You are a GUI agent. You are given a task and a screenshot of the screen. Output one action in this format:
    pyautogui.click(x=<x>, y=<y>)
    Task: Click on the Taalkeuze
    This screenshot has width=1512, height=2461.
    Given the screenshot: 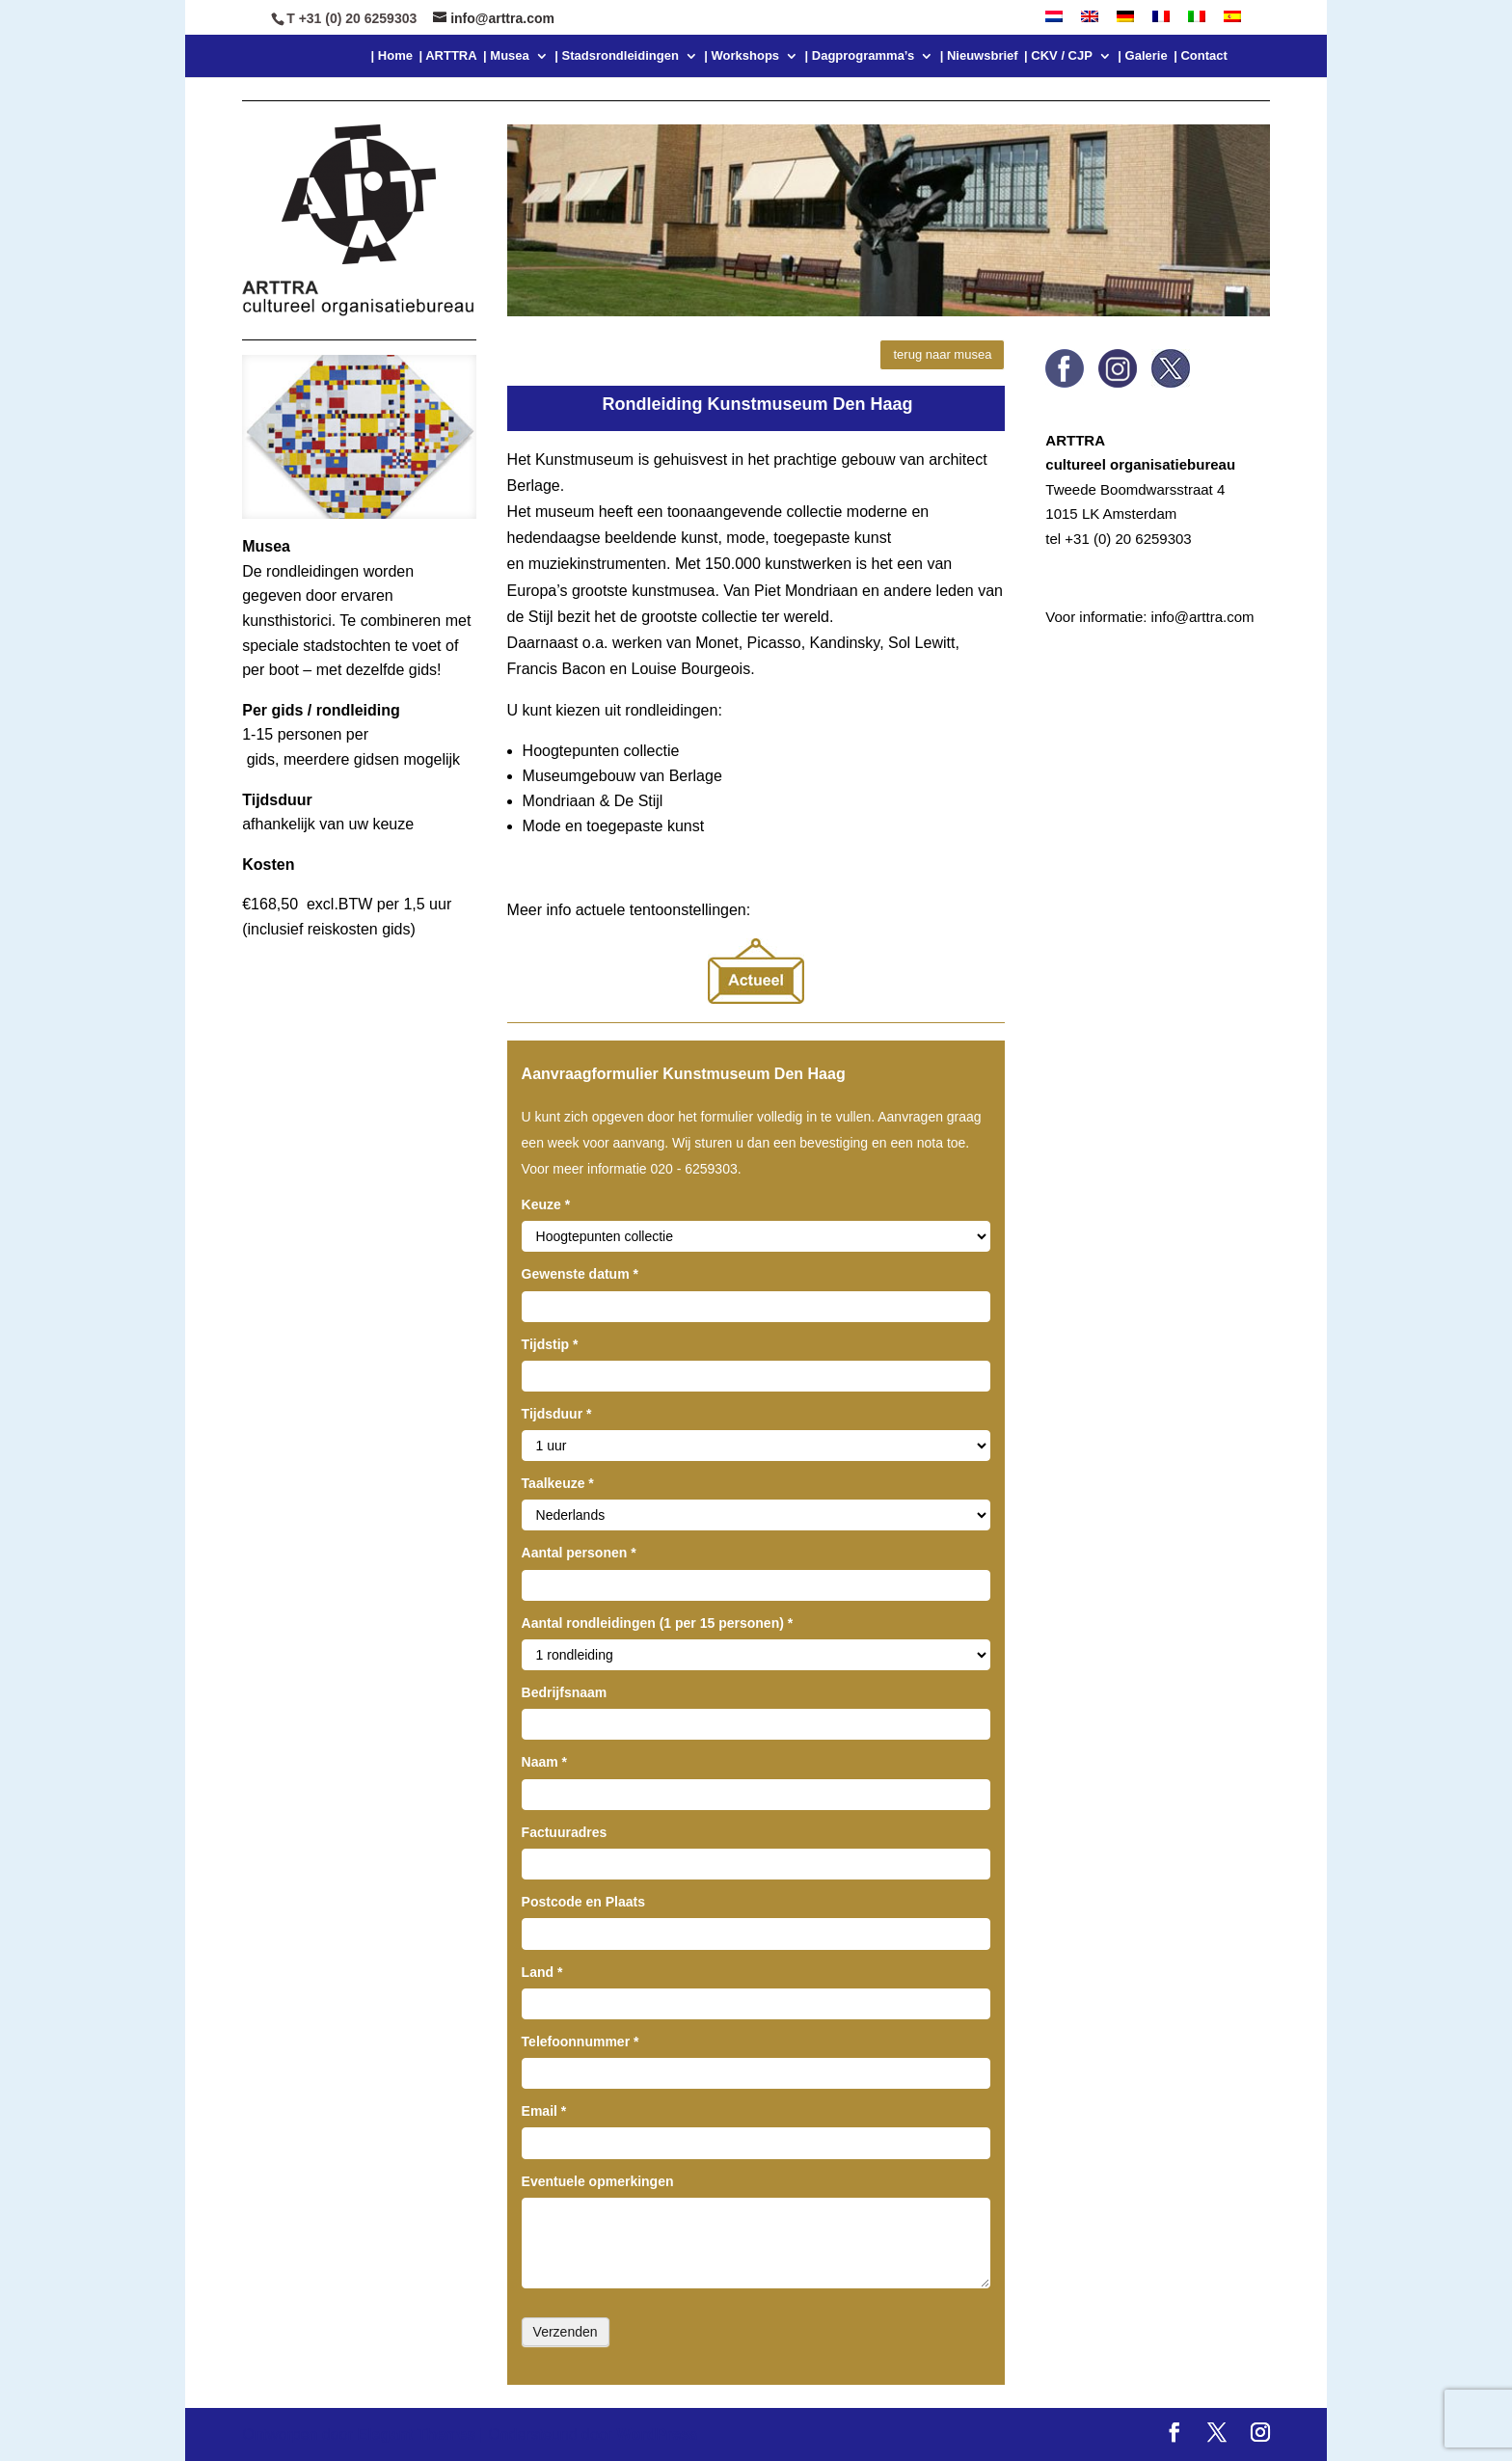 What is the action you would take?
    pyautogui.click(x=558, y=1483)
    